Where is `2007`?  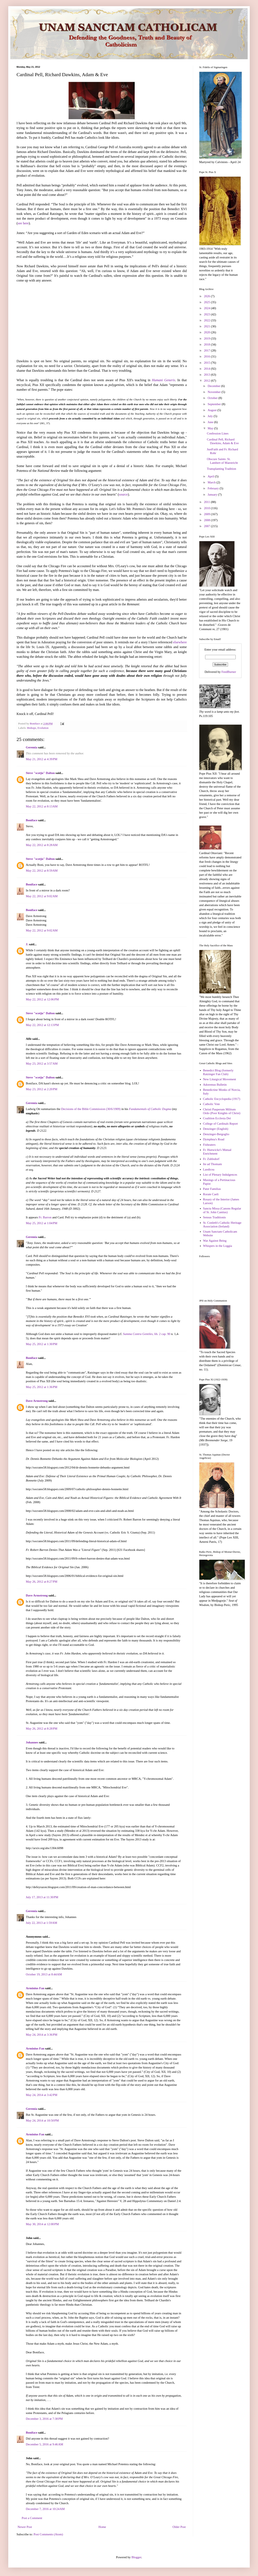 2007 is located at coordinates (207, 526).